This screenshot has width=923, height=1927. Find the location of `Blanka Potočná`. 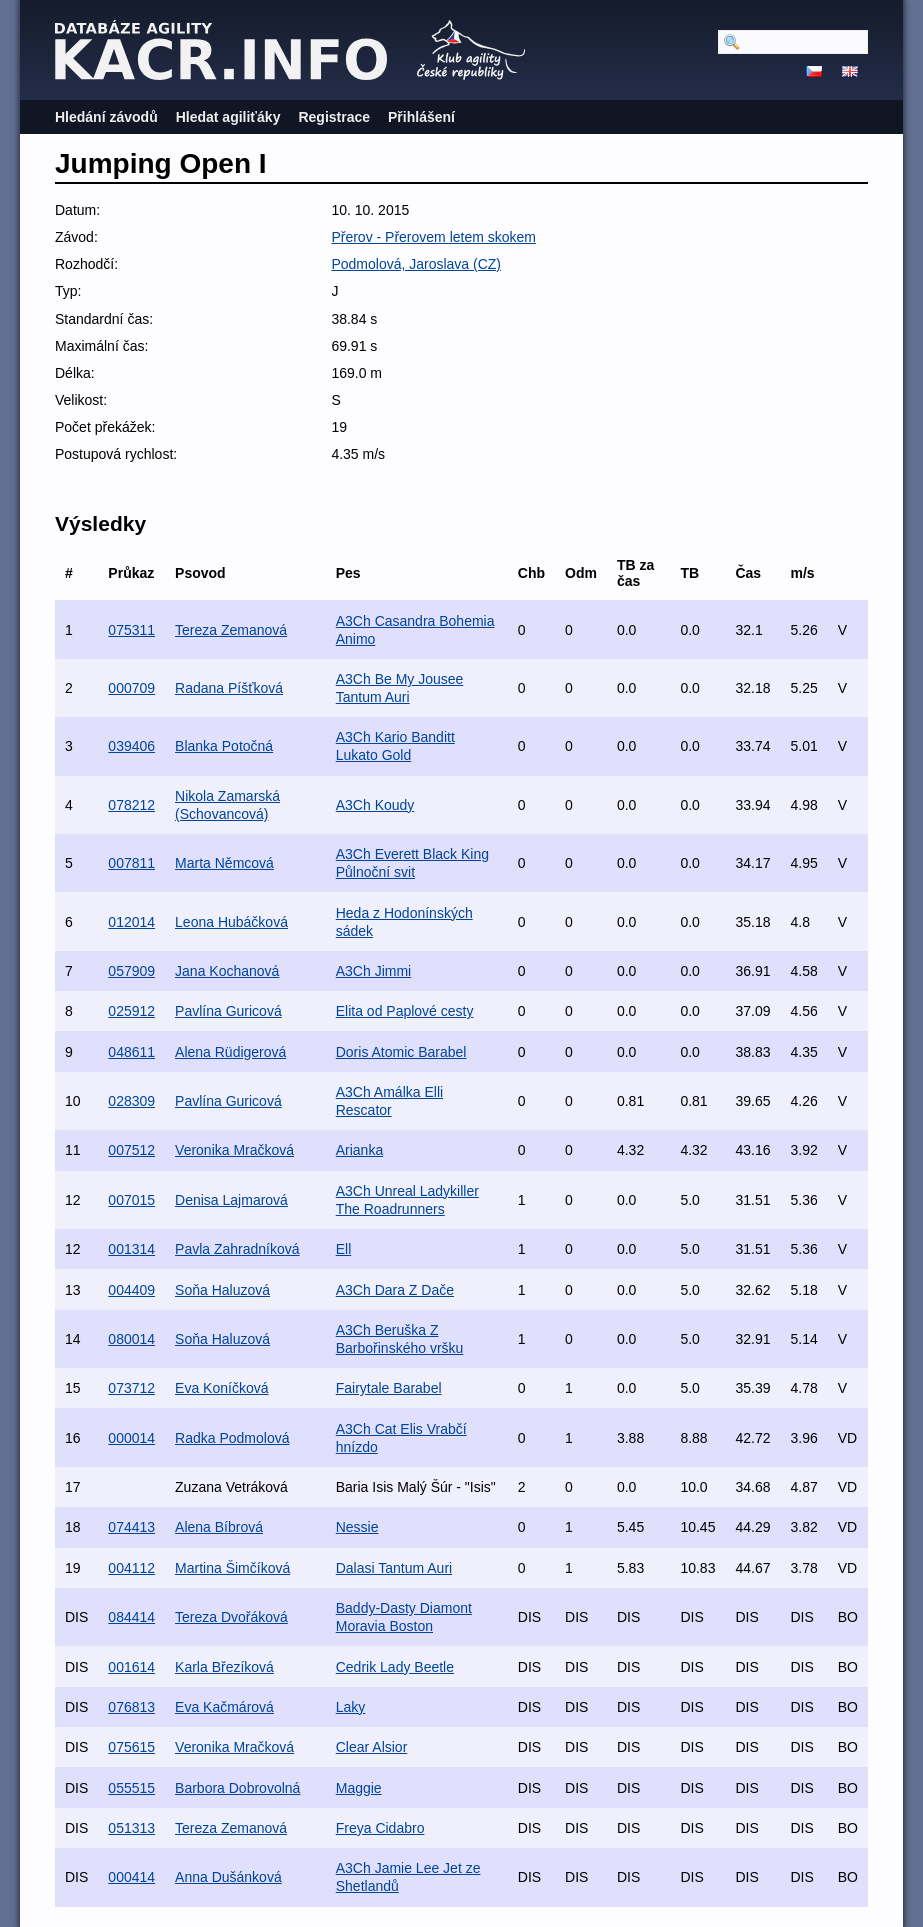

Blanka Potočná is located at coordinates (224, 746).